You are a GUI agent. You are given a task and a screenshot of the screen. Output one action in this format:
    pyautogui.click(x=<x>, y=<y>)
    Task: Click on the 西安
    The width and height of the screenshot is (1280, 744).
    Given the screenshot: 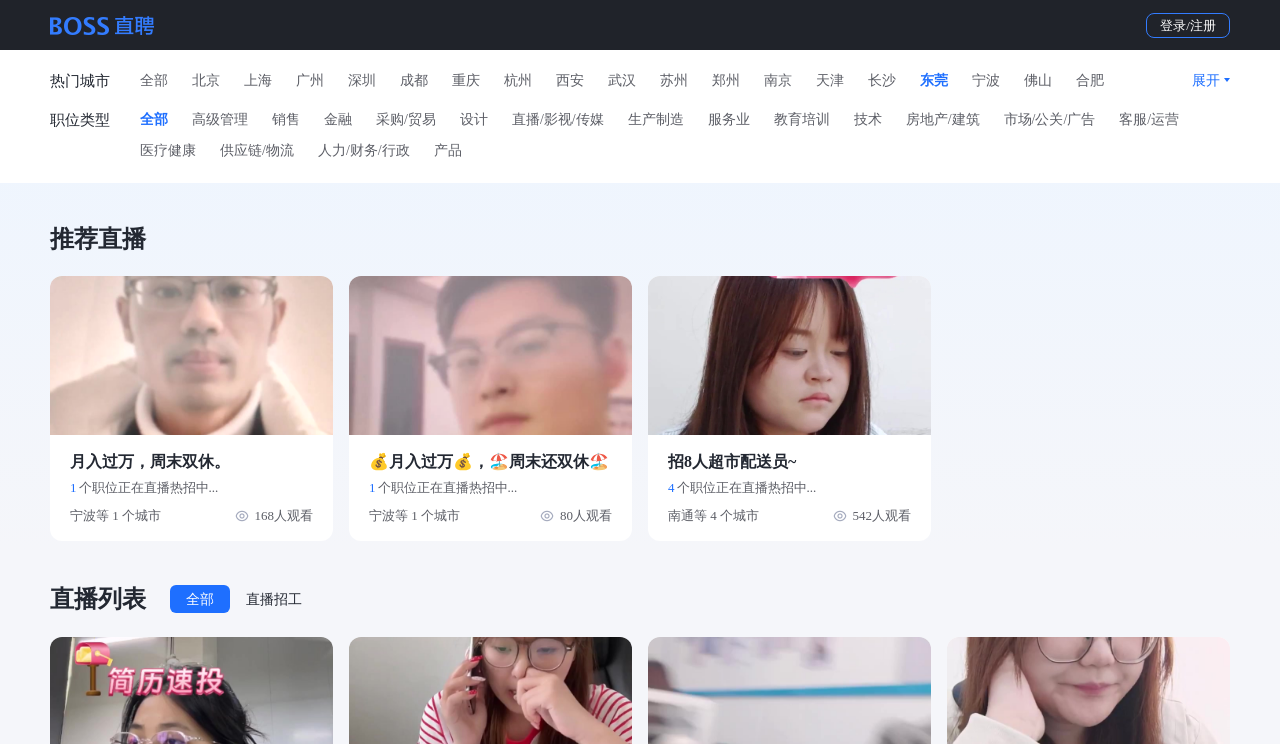 What is the action you would take?
    pyautogui.click(x=570, y=80)
    